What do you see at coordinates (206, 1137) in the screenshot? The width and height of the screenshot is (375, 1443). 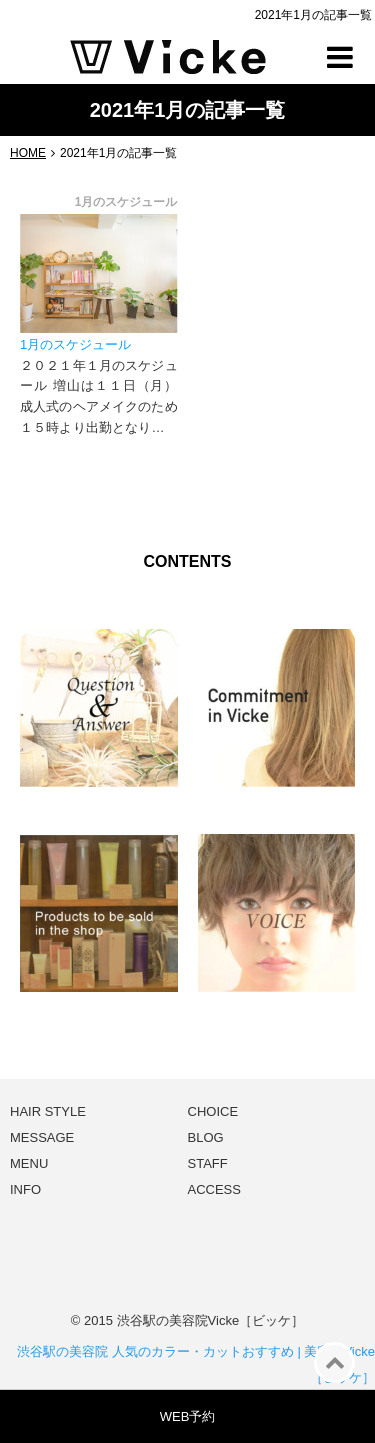 I see `BLOG` at bounding box center [206, 1137].